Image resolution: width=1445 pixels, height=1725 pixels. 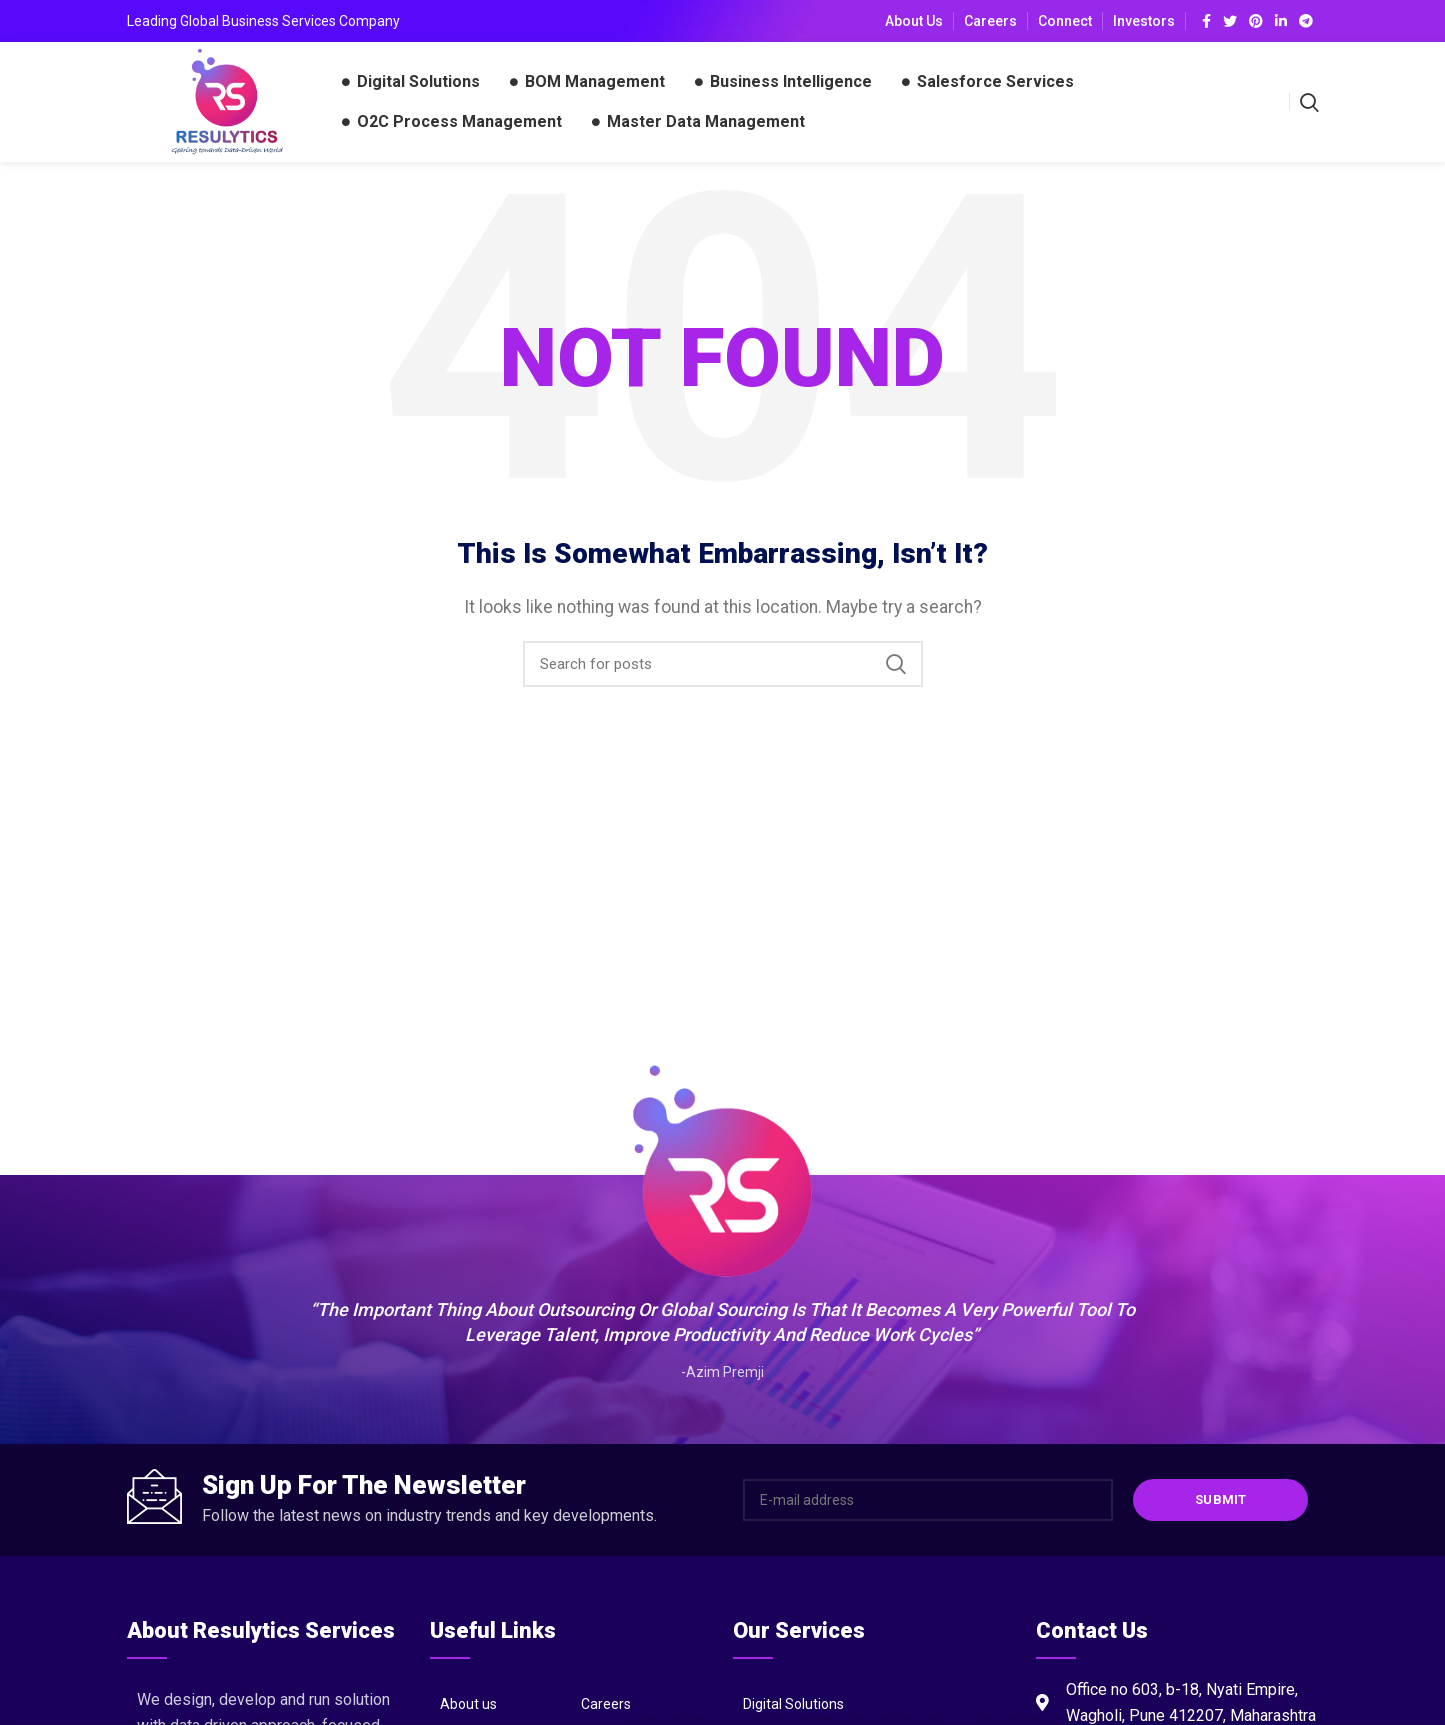 What do you see at coordinates (606, 1704) in the screenshot?
I see `Careers` at bounding box center [606, 1704].